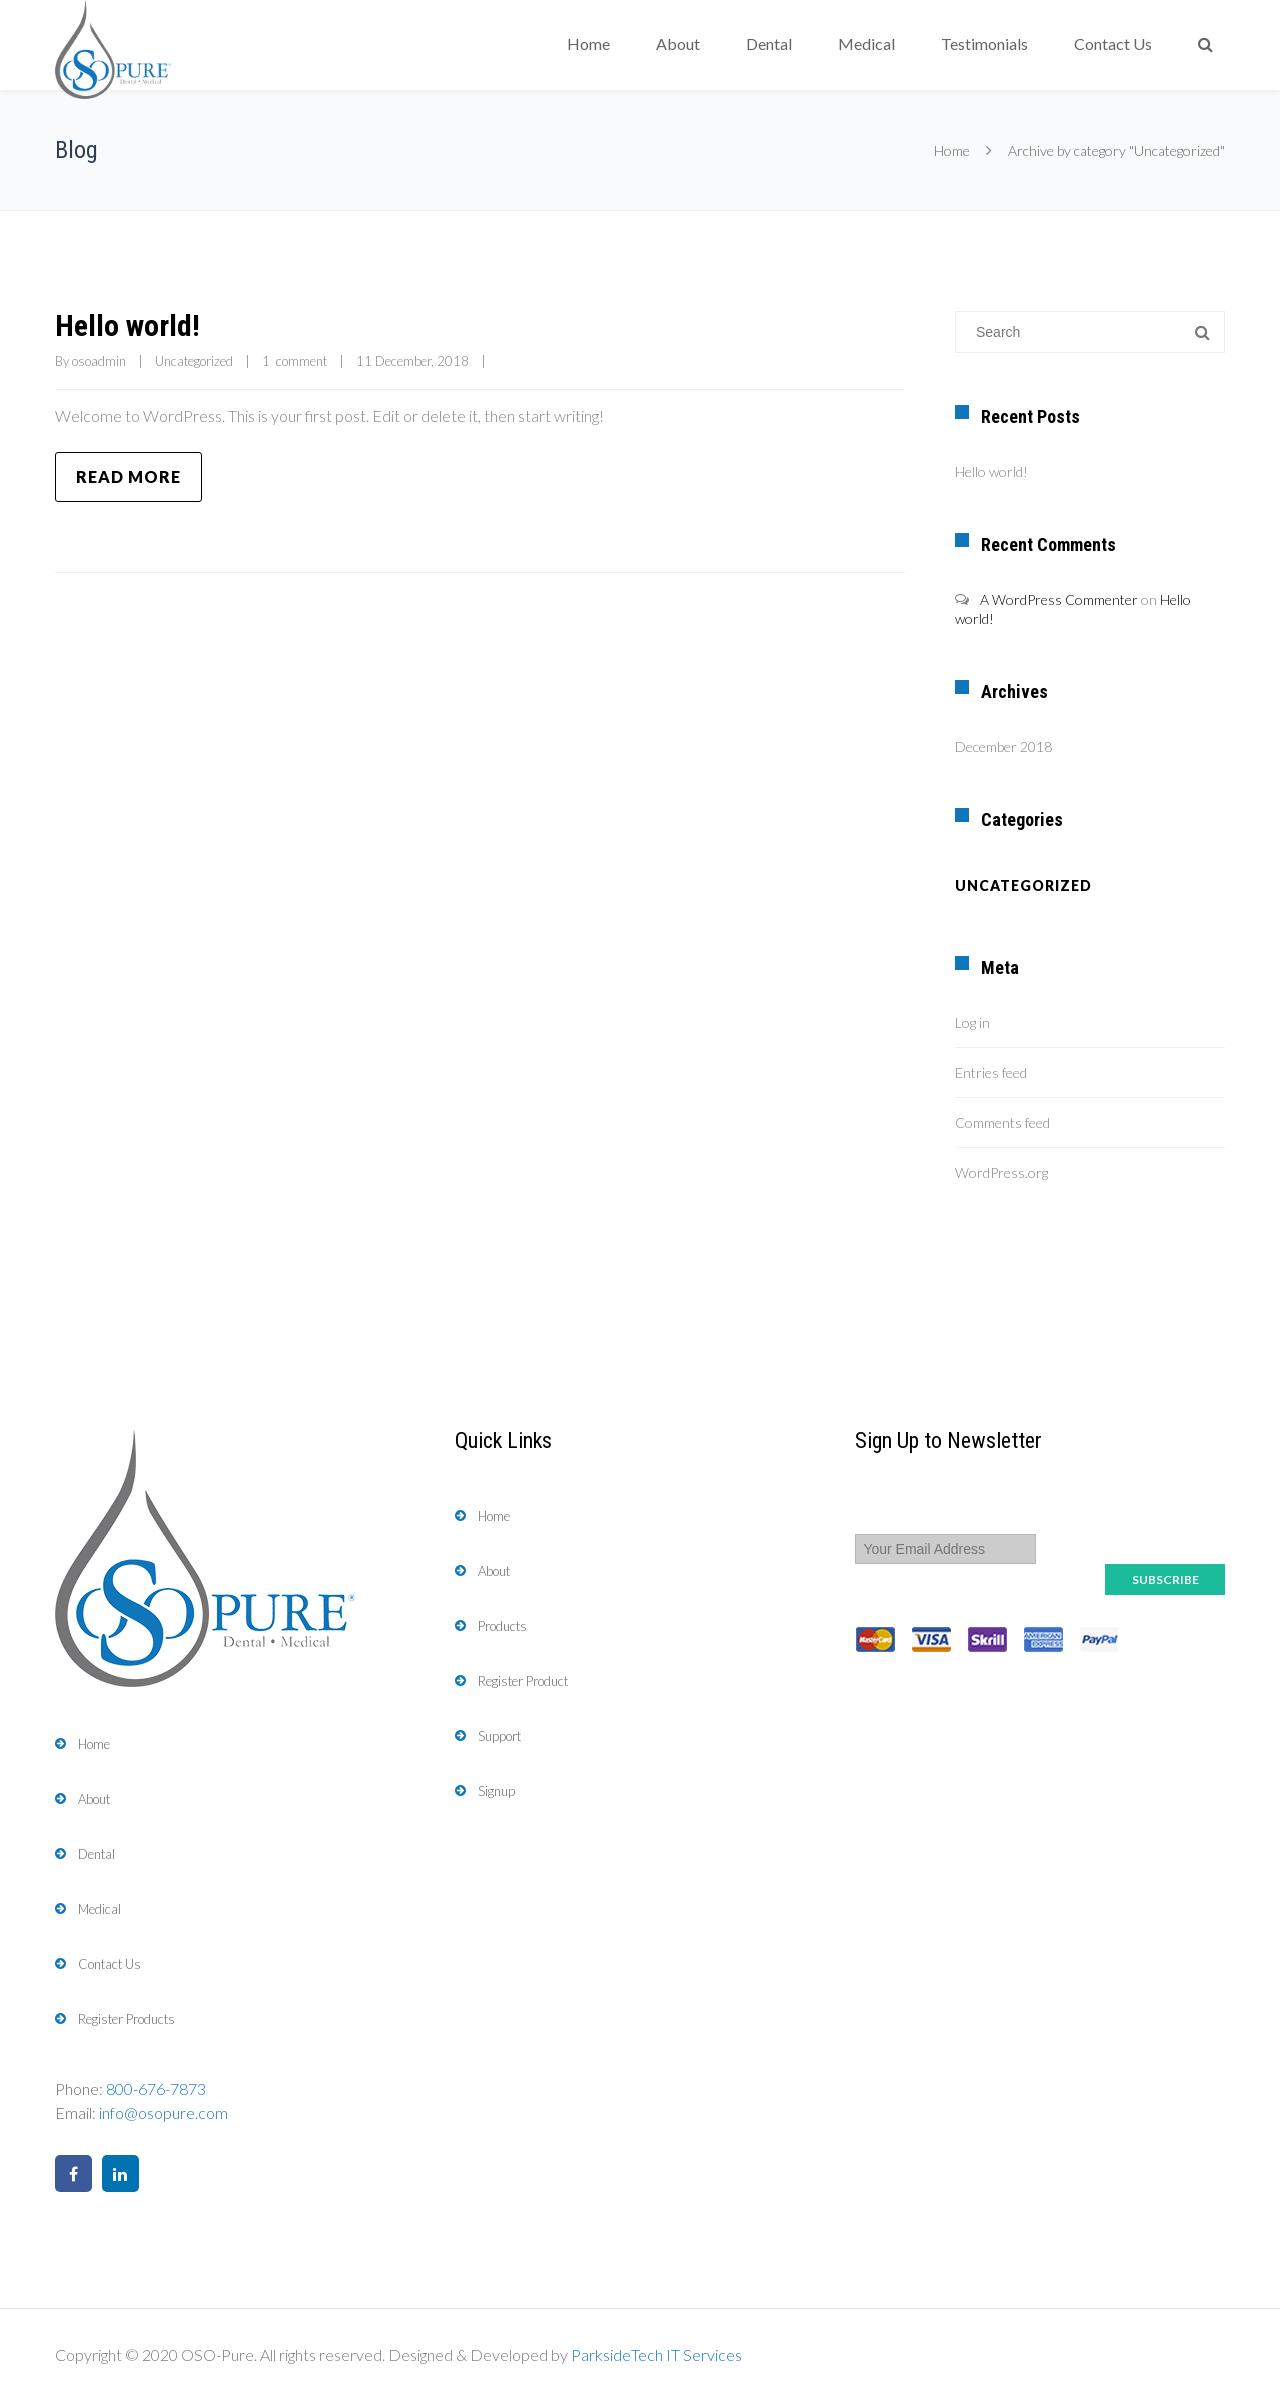  What do you see at coordinates (1002, 1122) in the screenshot?
I see `Comments feed` at bounding box center [1002, 1122].